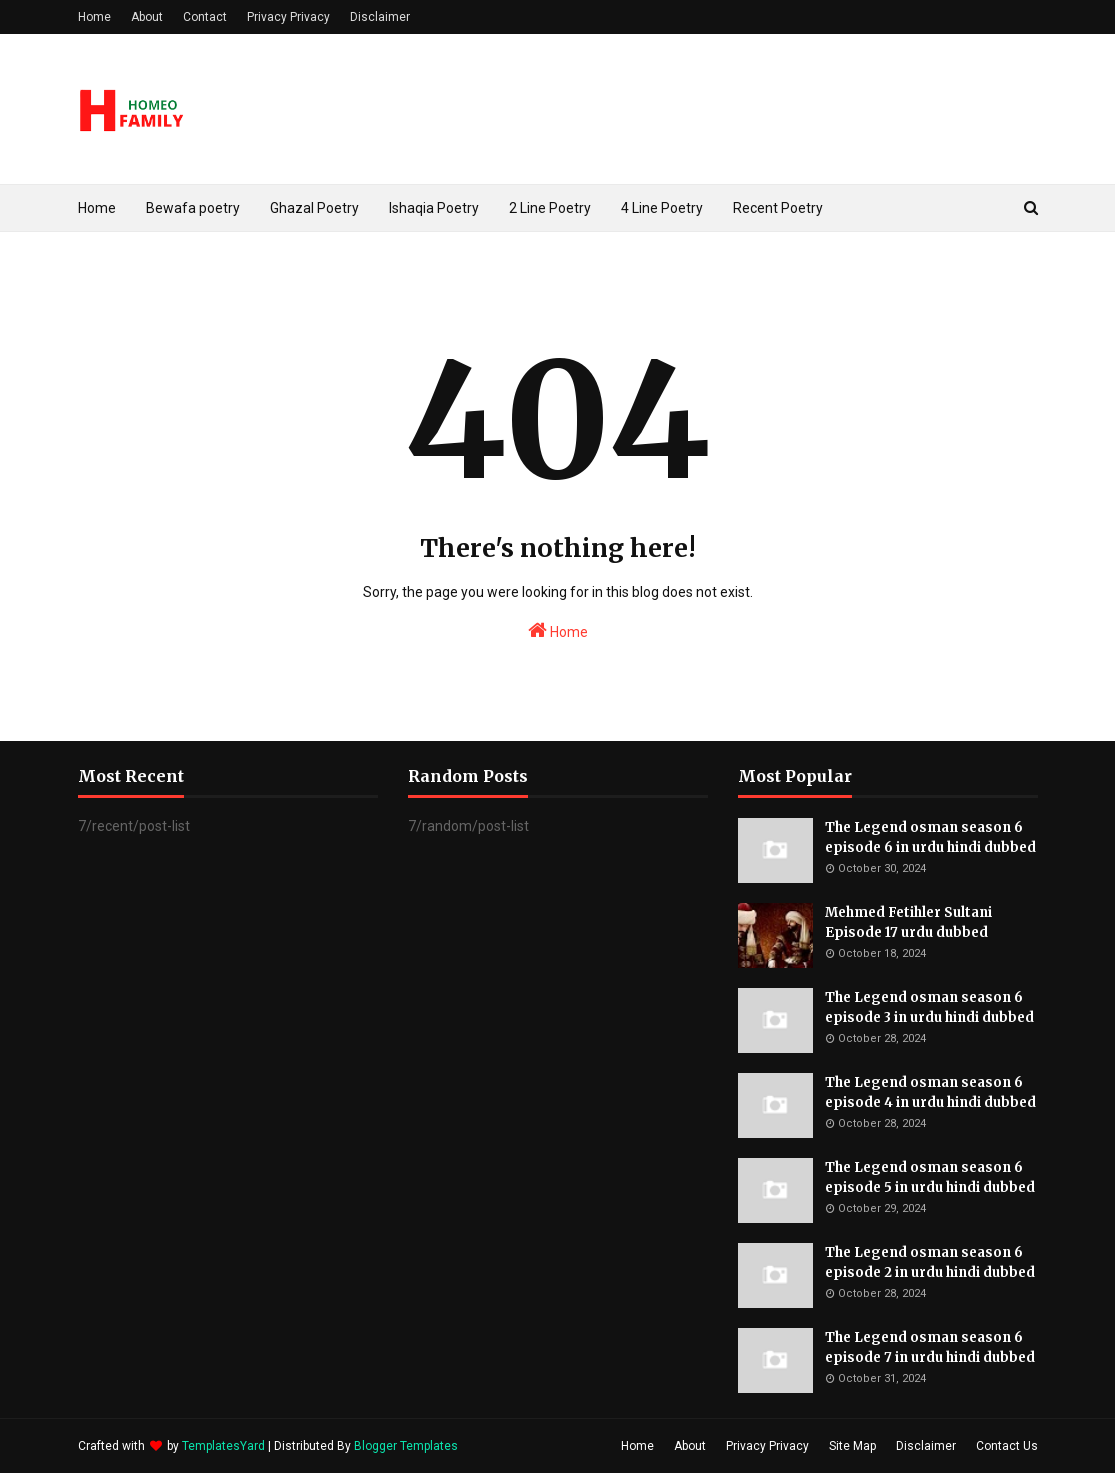 Image resolution: width=1115 pixels, height=1473 pixels. I want to click on Contact, so click(205, 17).